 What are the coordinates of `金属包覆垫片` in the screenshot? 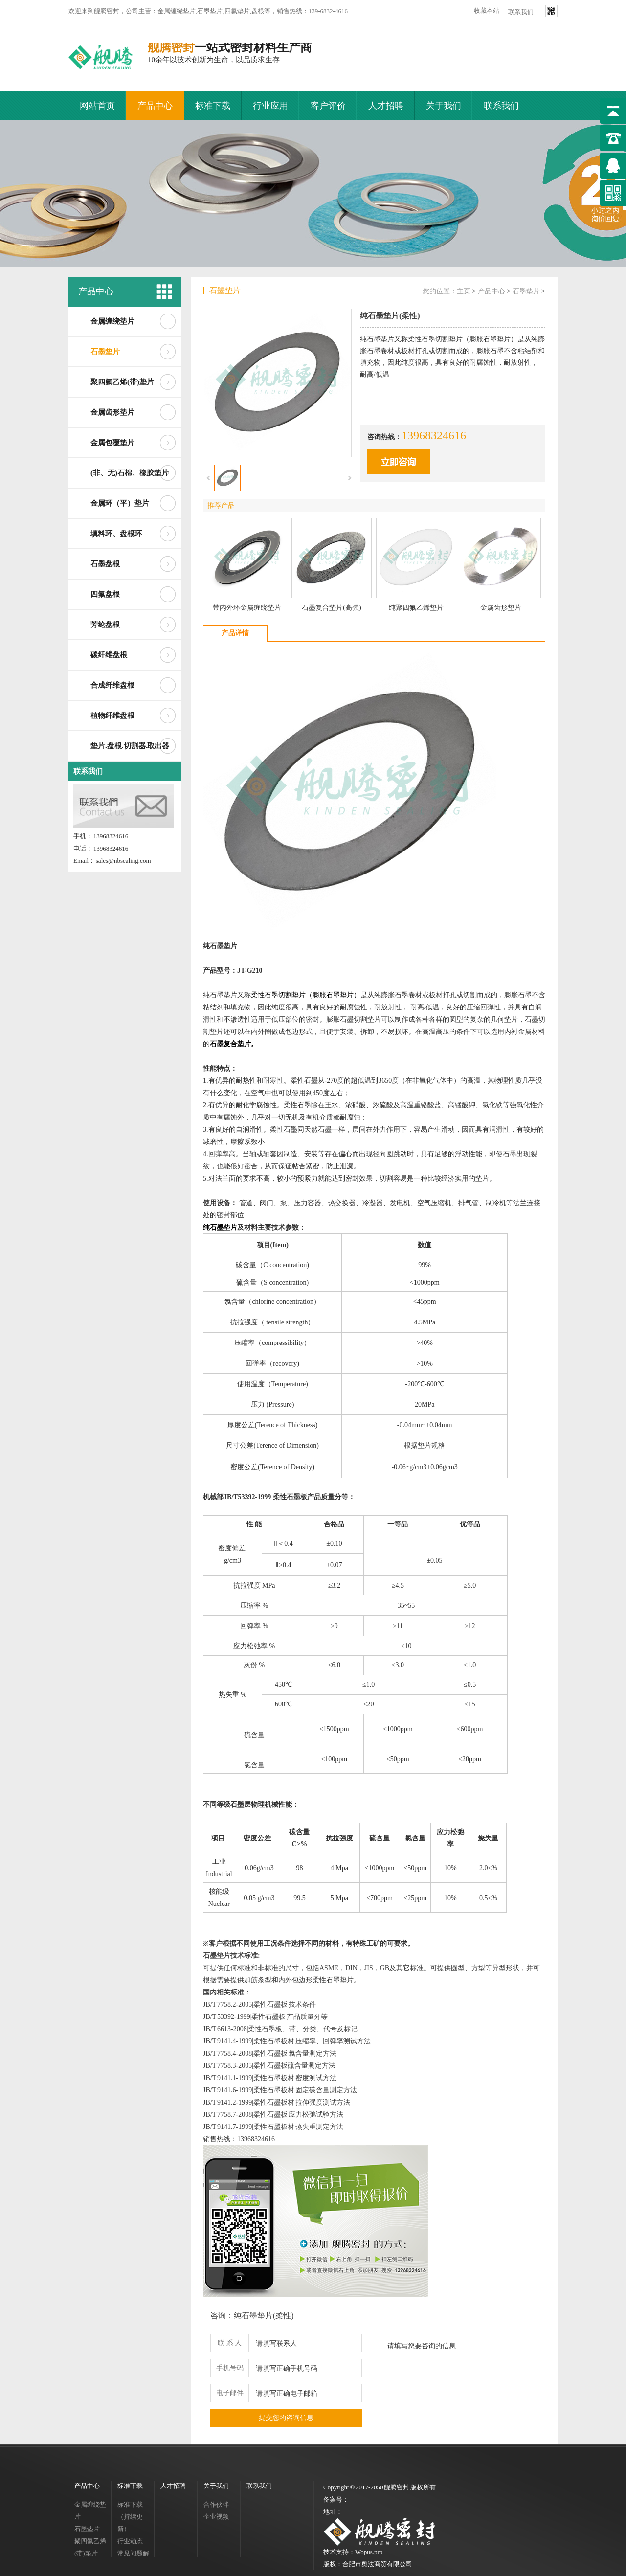 It's located at (112, 443).